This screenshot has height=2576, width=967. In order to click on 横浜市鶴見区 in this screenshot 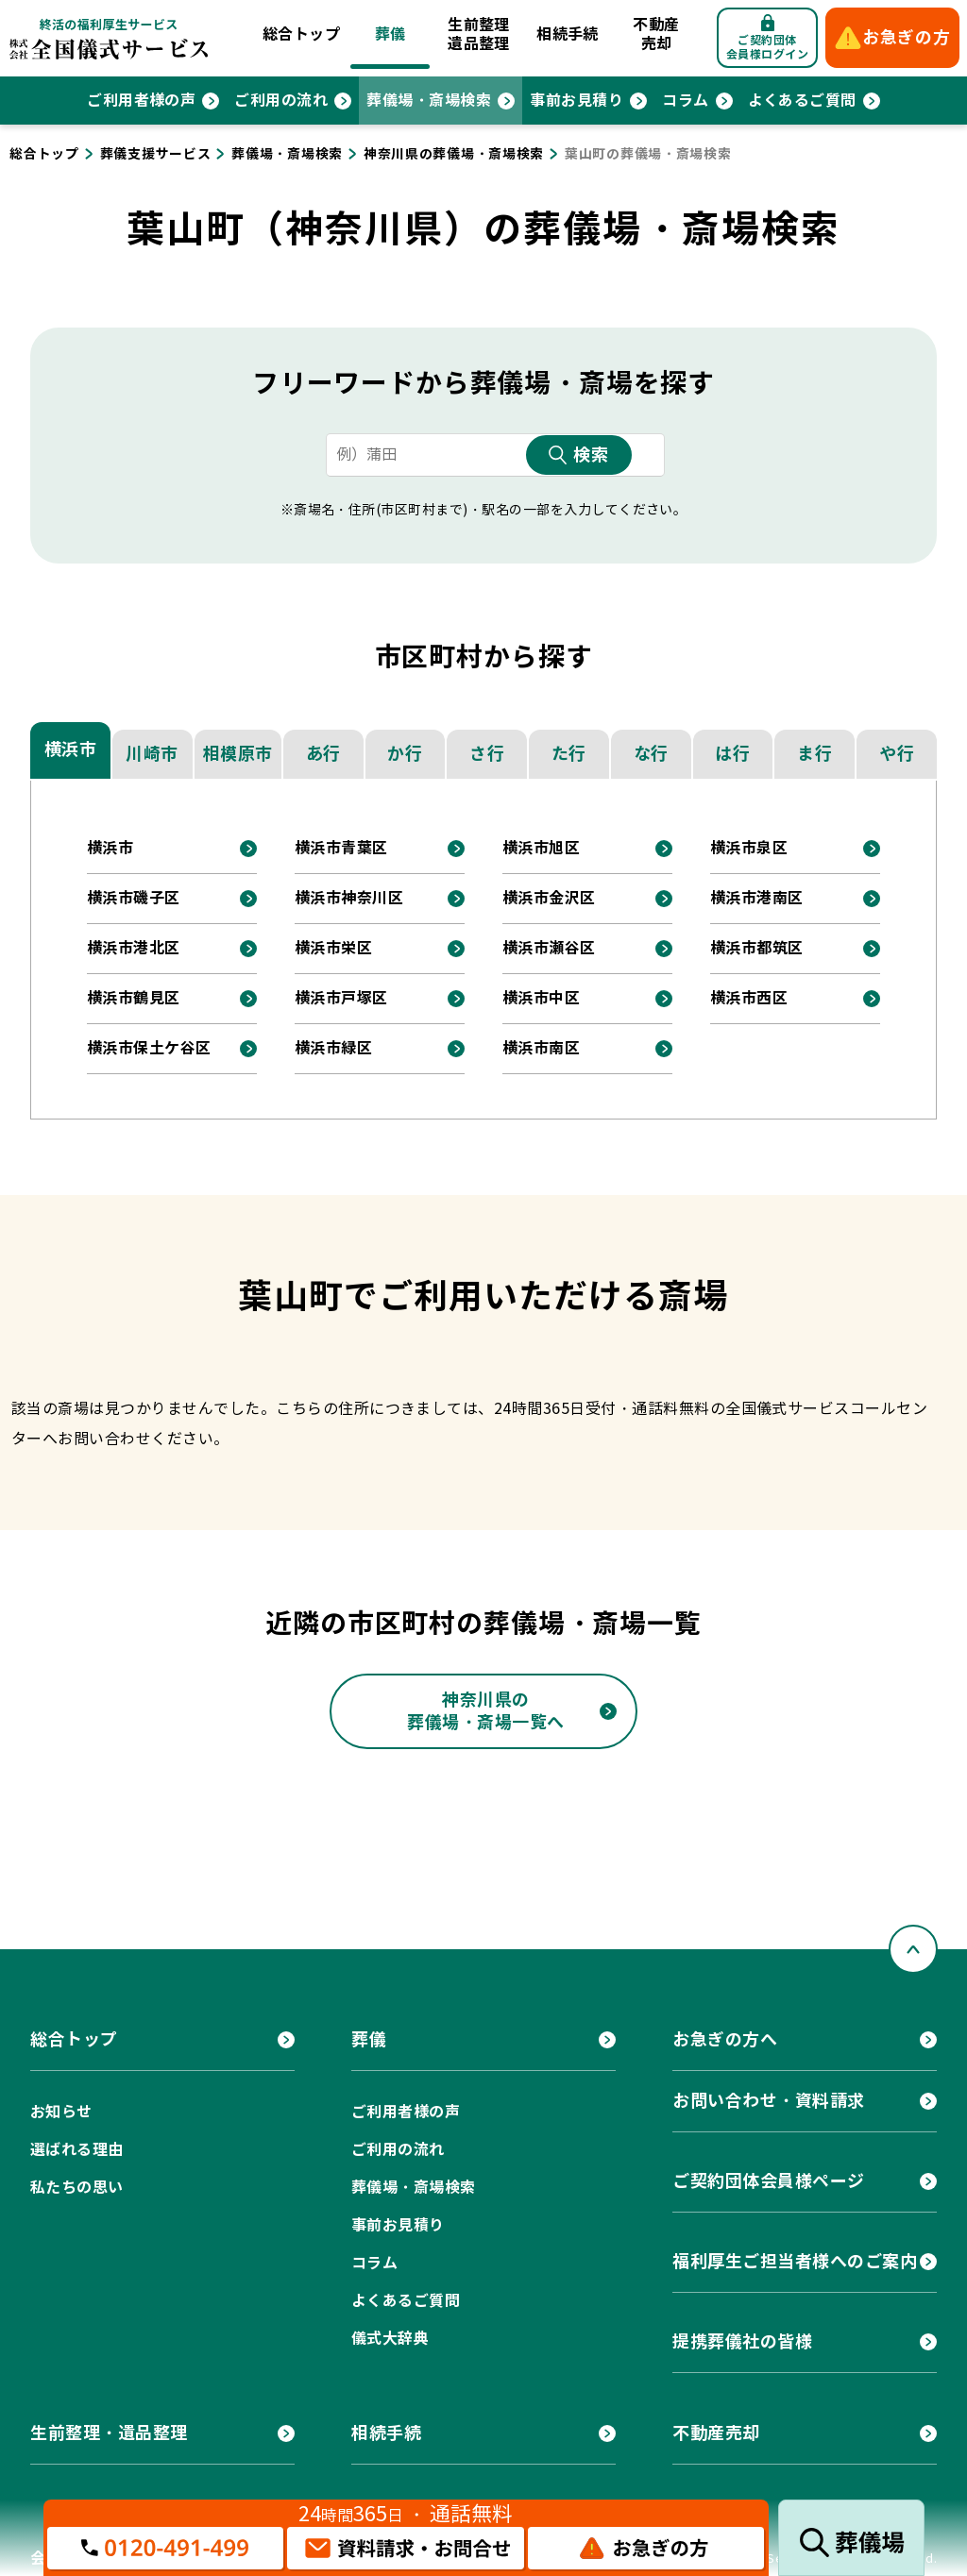, I will do `click(133, 998)`.